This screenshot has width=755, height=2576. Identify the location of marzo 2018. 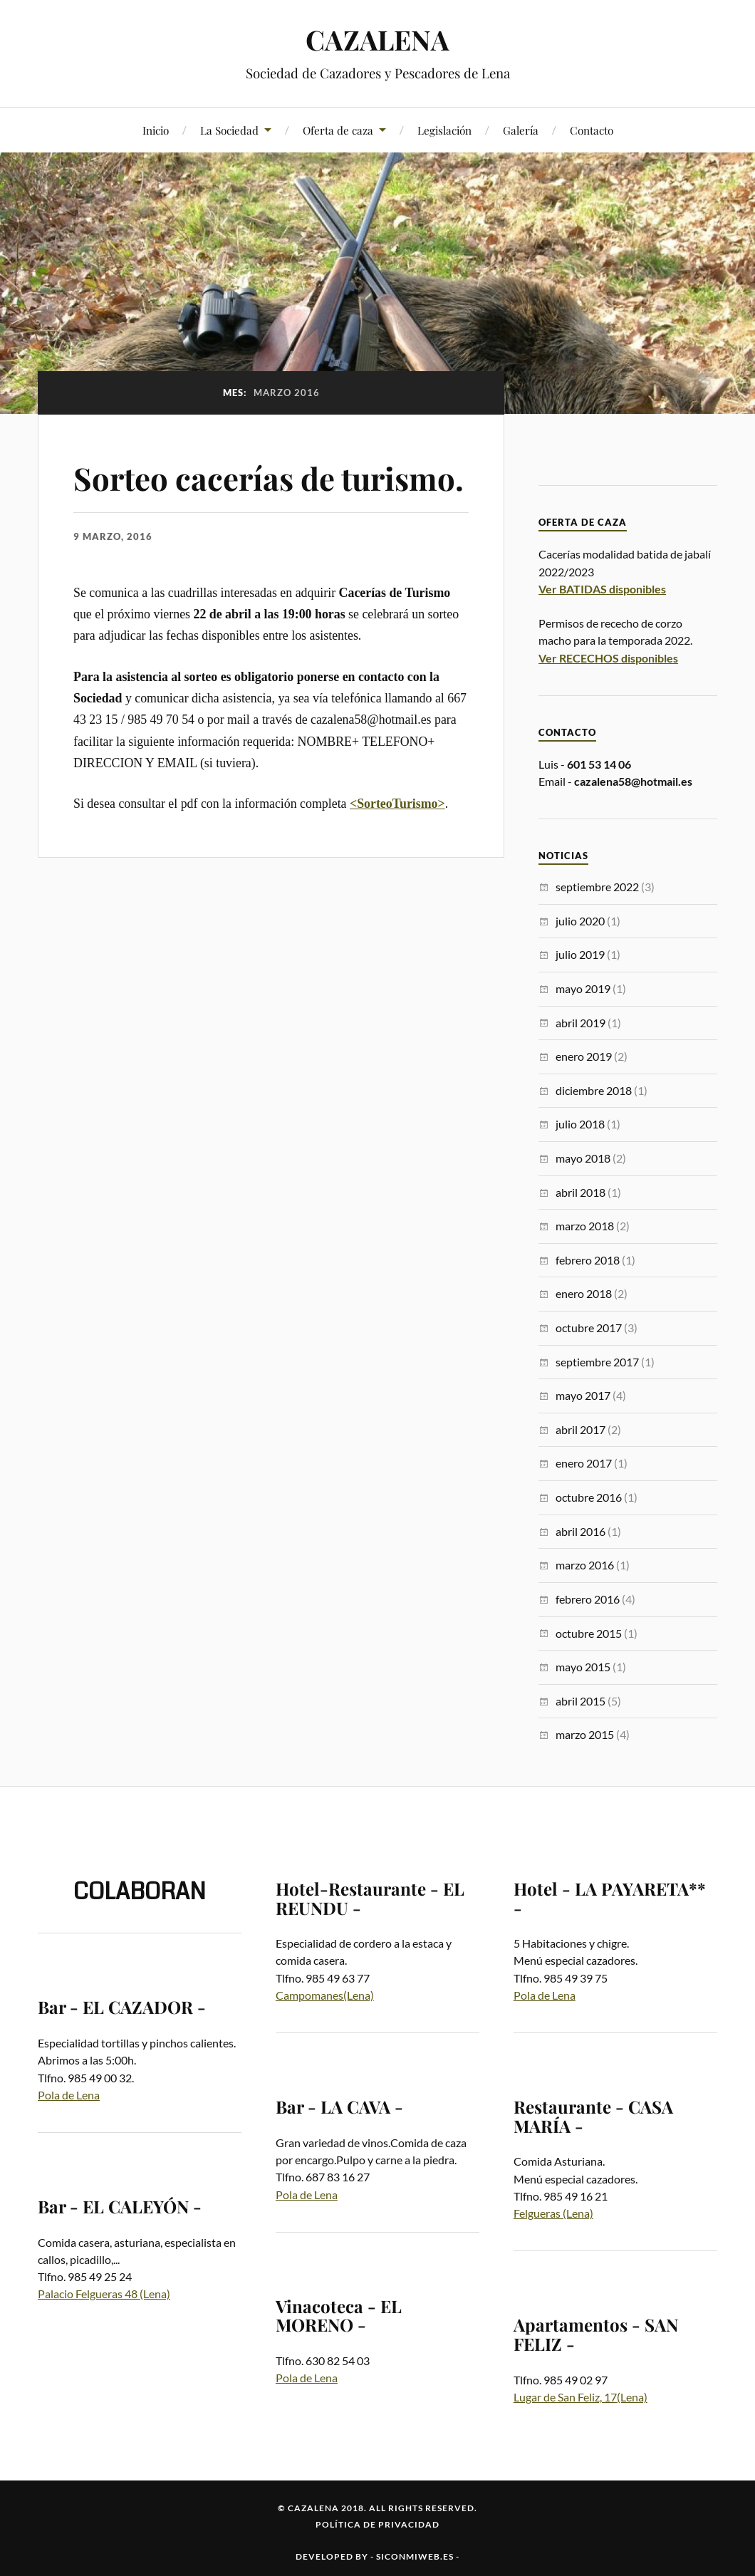
(585, 1225).